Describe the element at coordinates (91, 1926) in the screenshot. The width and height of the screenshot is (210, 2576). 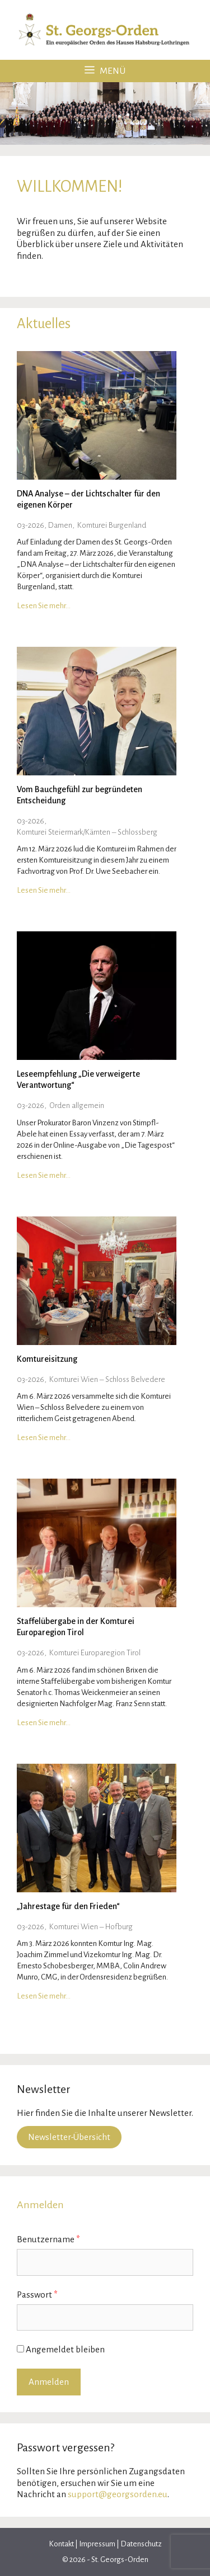
I see `Komturei Wien – Hofburg` at that location.